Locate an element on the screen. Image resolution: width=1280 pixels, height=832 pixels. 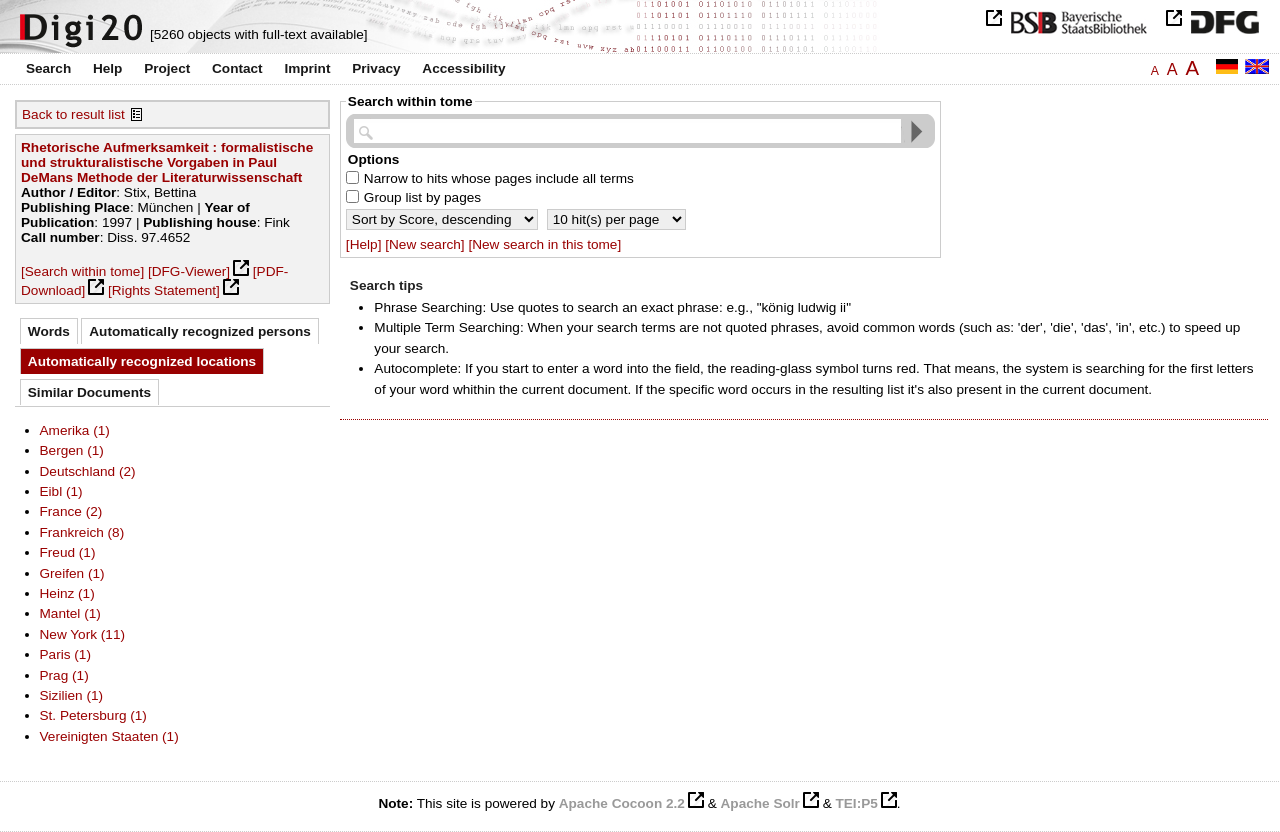
Privacy is located at coordinates (376, 68).